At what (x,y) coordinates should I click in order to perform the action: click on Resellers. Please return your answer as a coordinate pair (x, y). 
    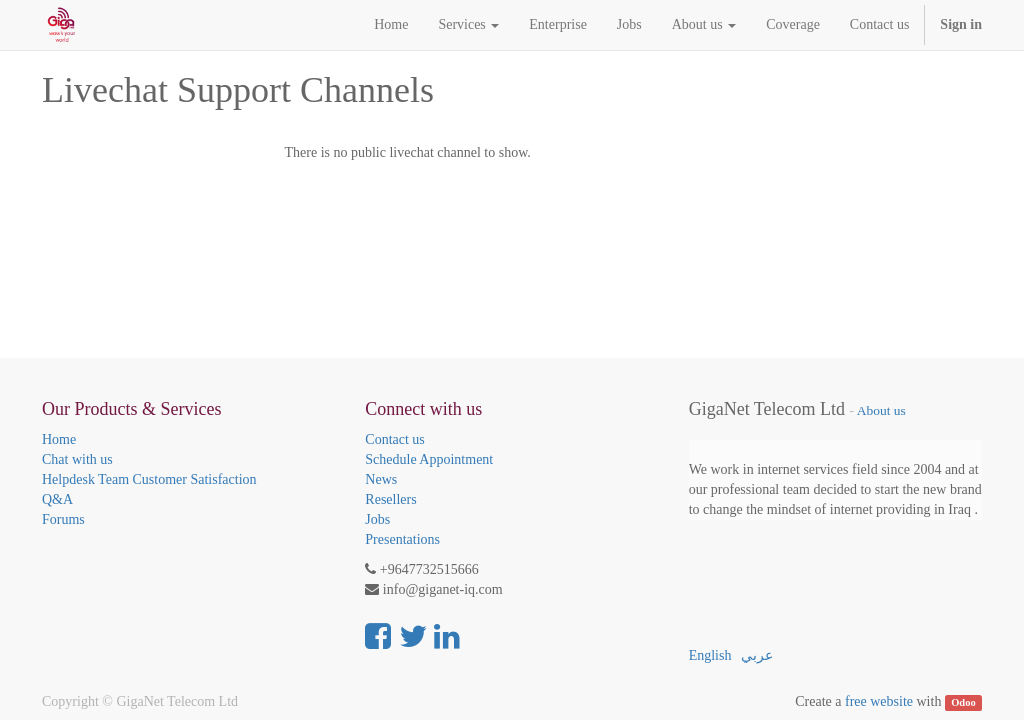
    Looking at the image, I should click on (390, 499).